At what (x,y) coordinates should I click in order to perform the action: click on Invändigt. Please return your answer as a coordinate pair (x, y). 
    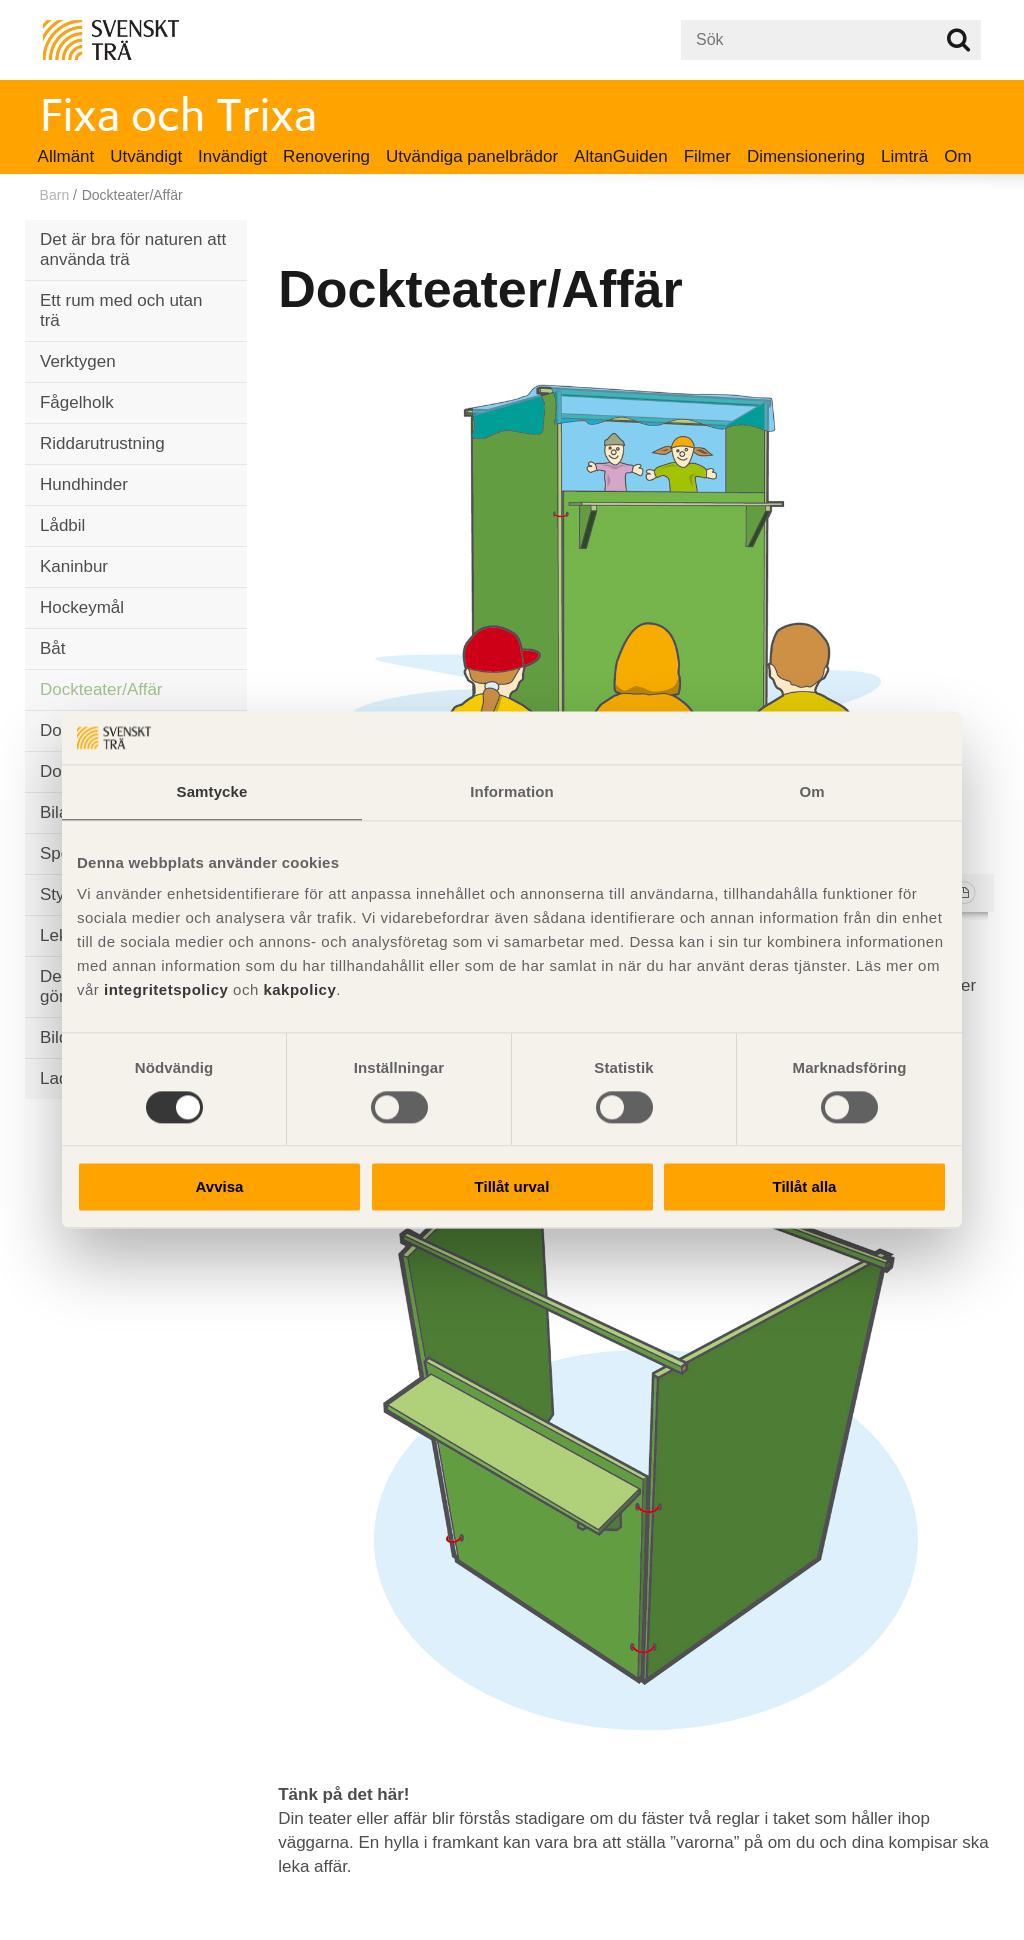
    Looking at the image, I should click on (232, 156).